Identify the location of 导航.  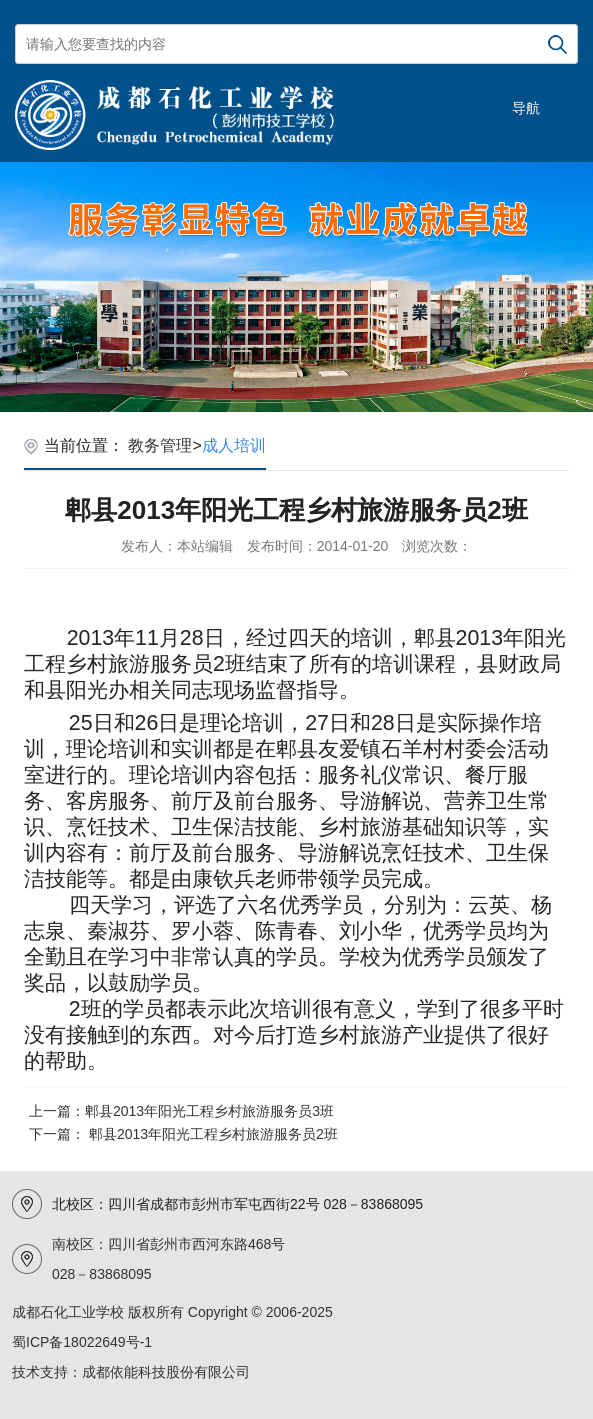
(526, 108).